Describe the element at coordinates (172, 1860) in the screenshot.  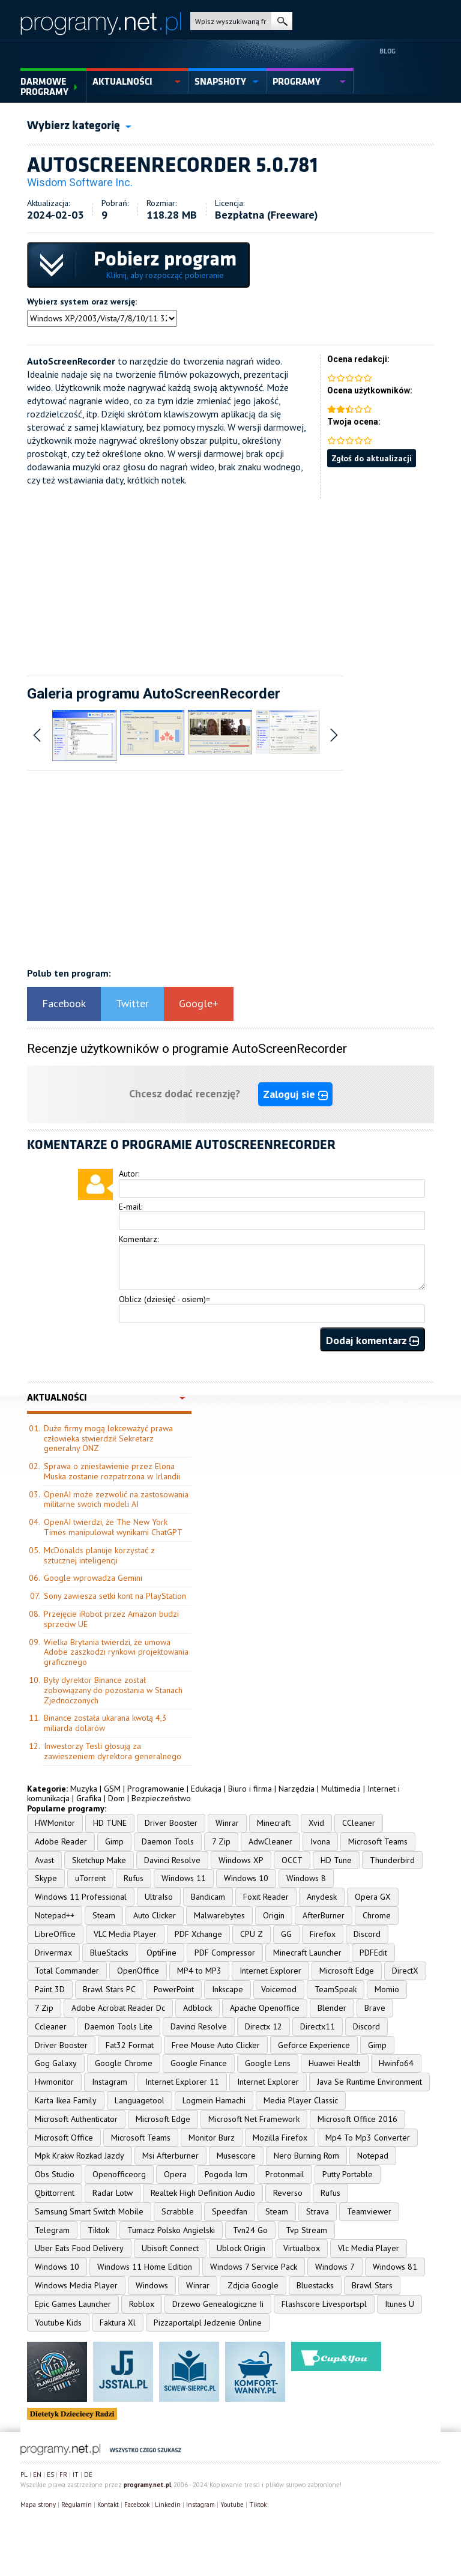
I see `Davinci Resolve` at that location.